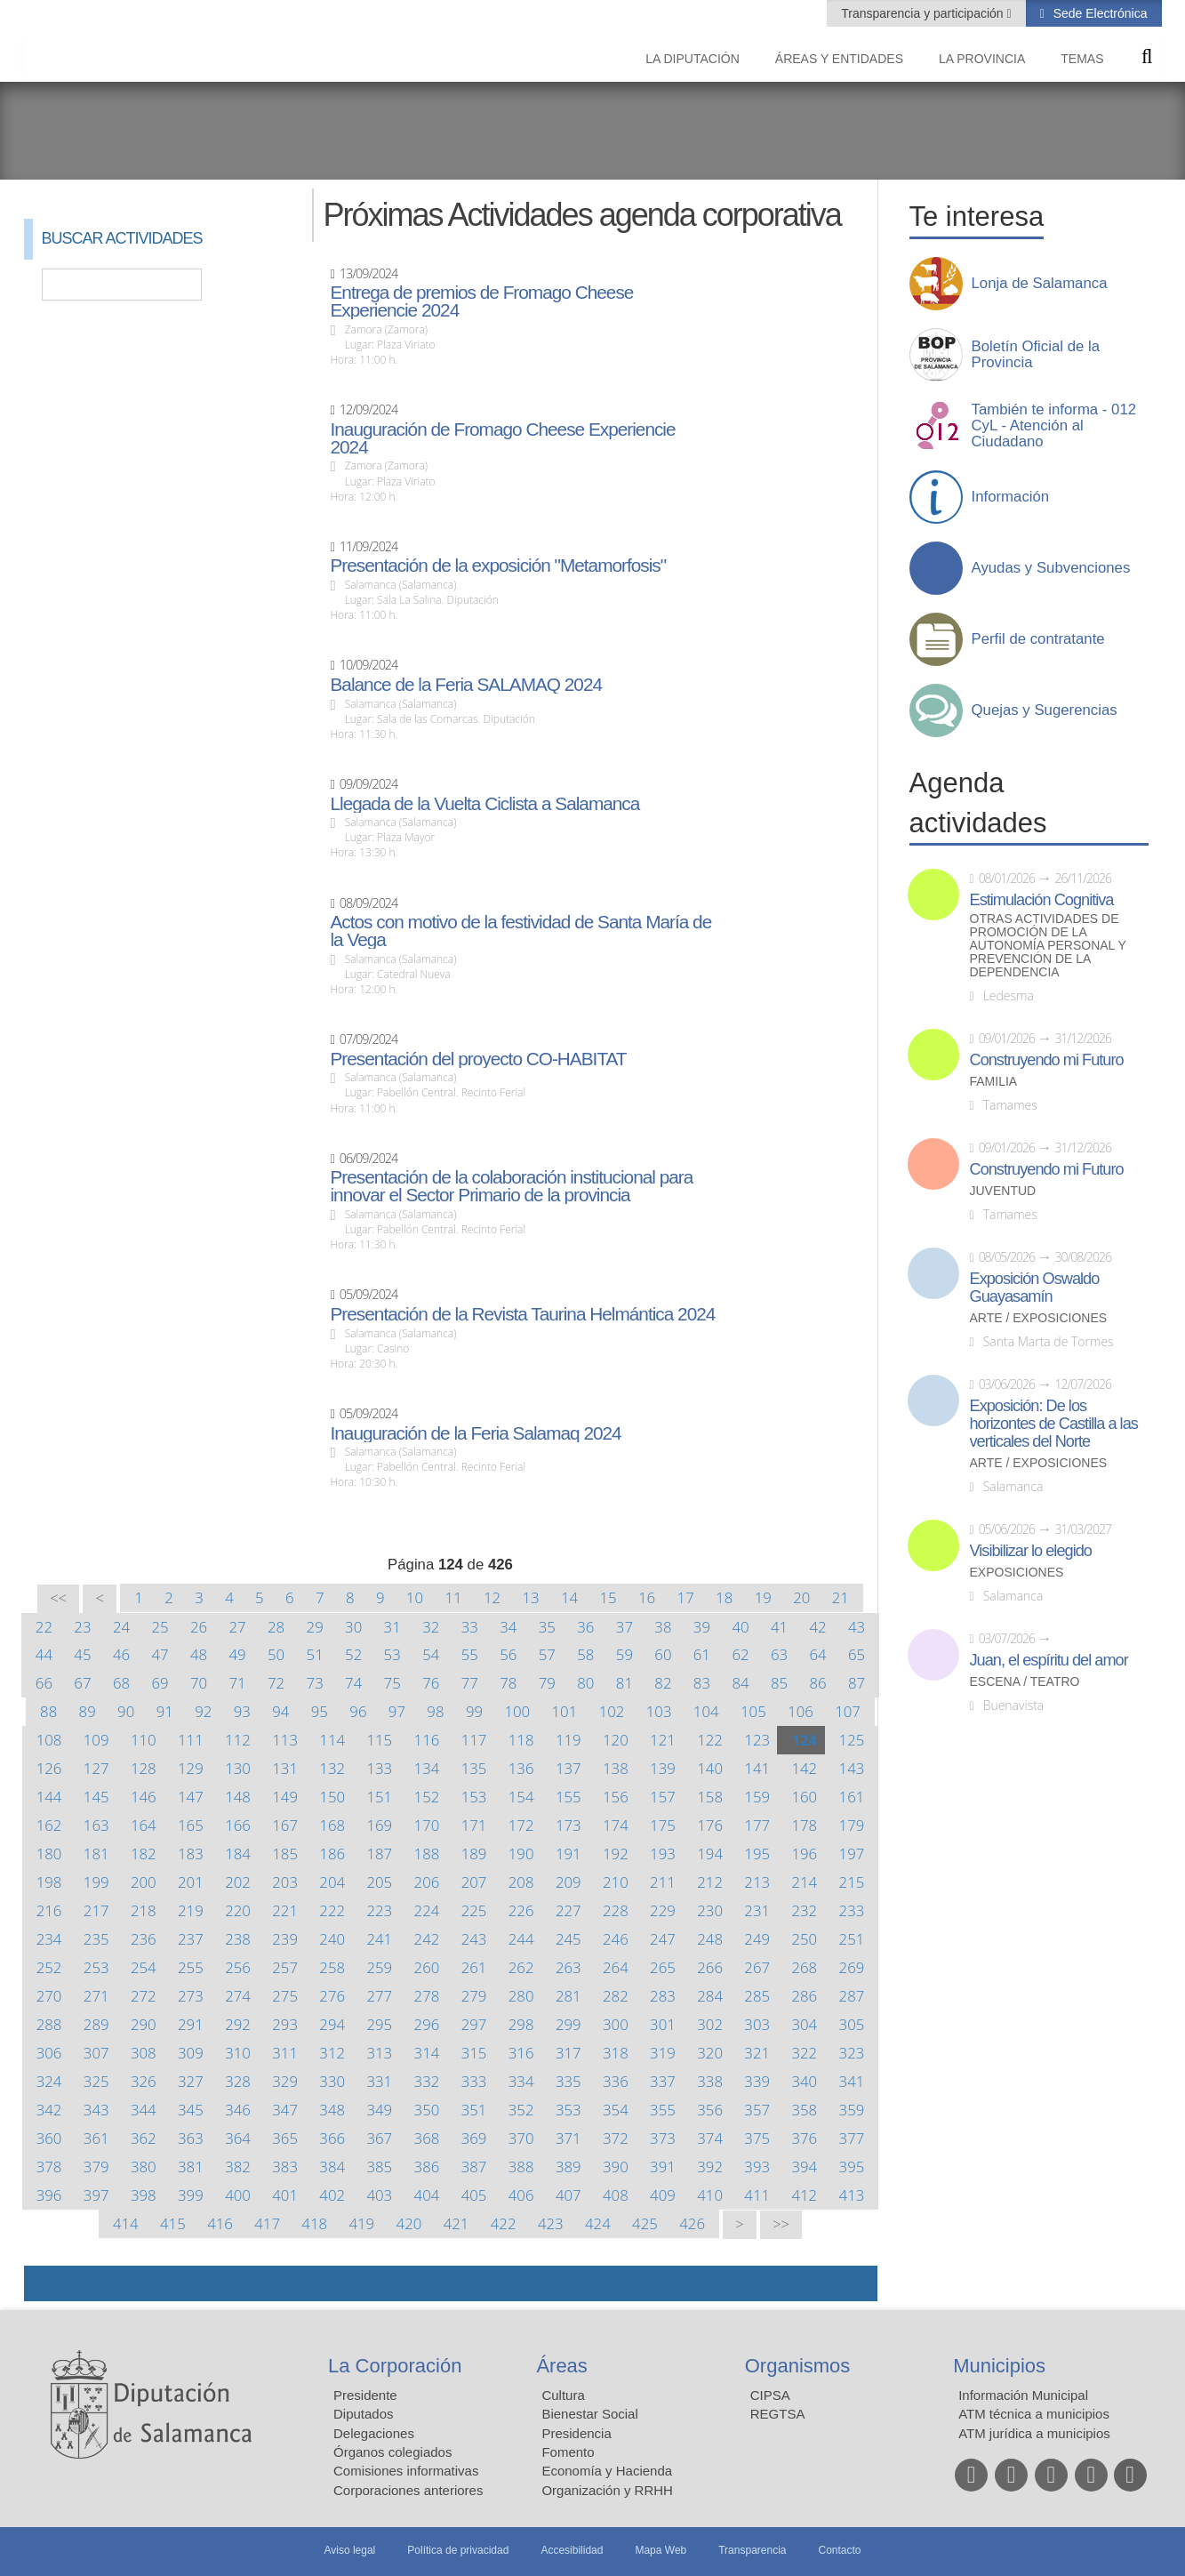  Describe the element at coordinates (817, 1654) in the screenshot. I see `64` at that location.